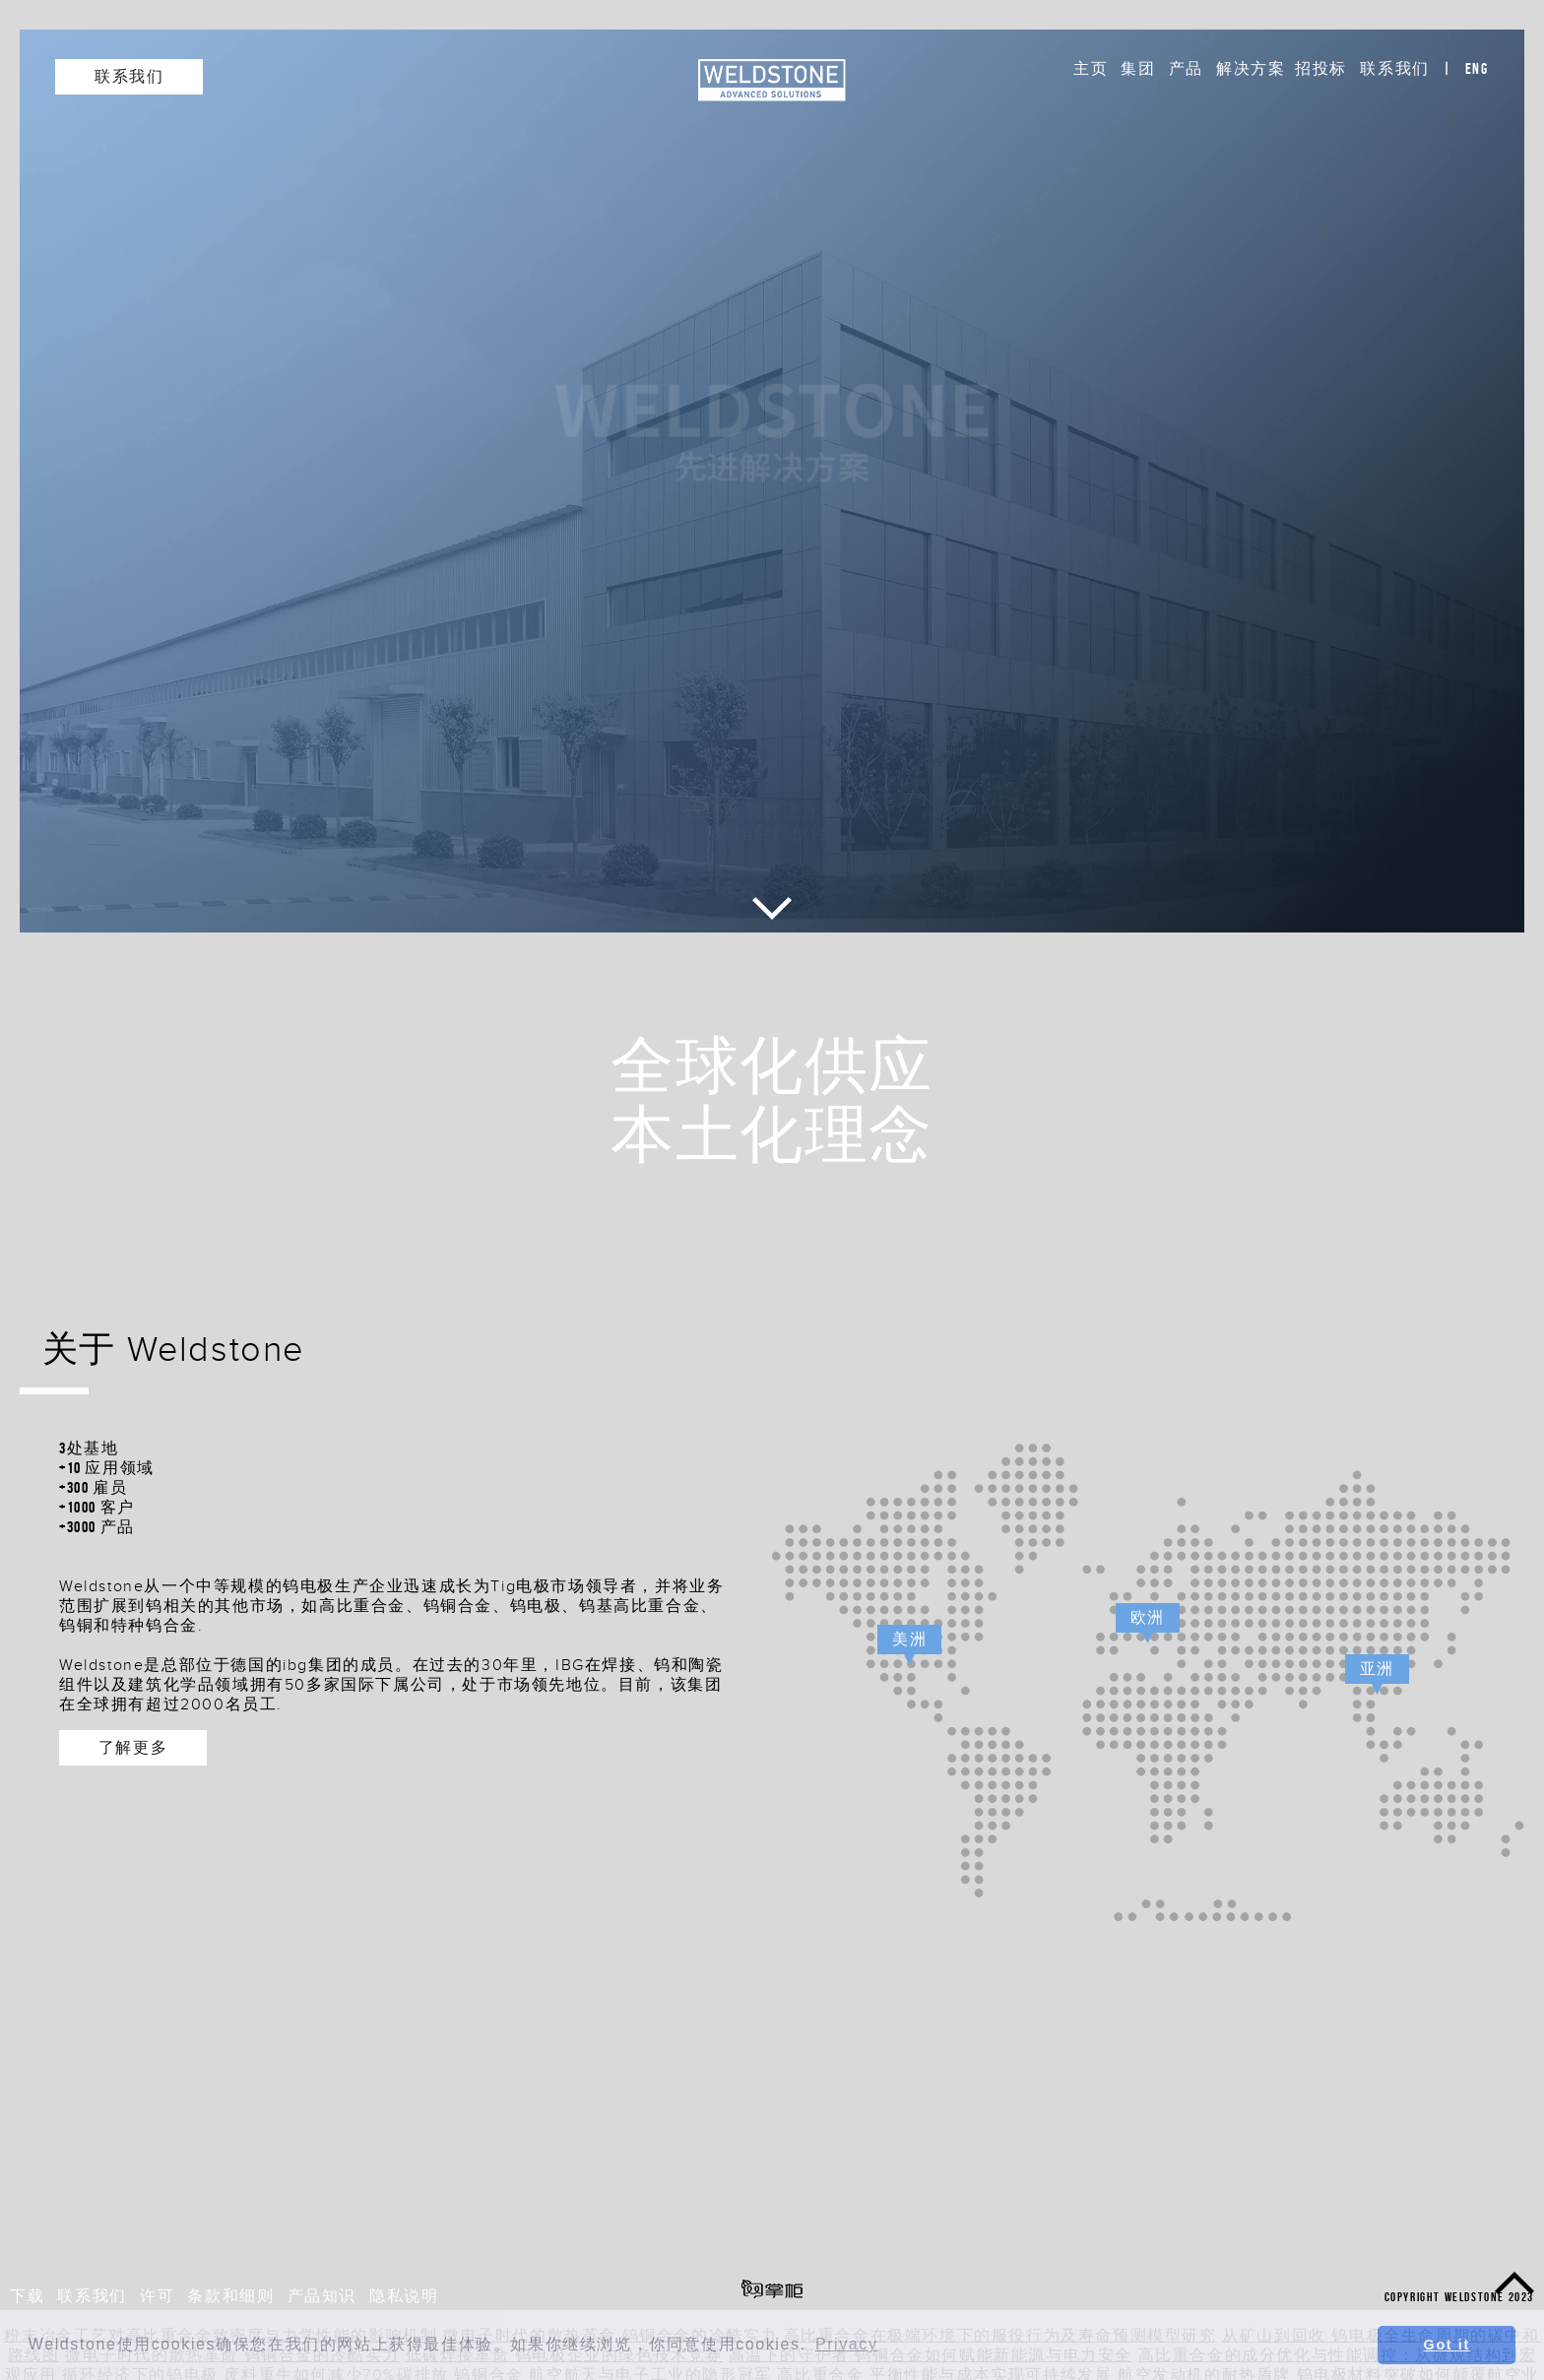 Image resolution: width=1544 pixels, height=2380 pixels. Describe the element at coordinates (1394, 68) in the screenshot. I see `联系我们` at that location.